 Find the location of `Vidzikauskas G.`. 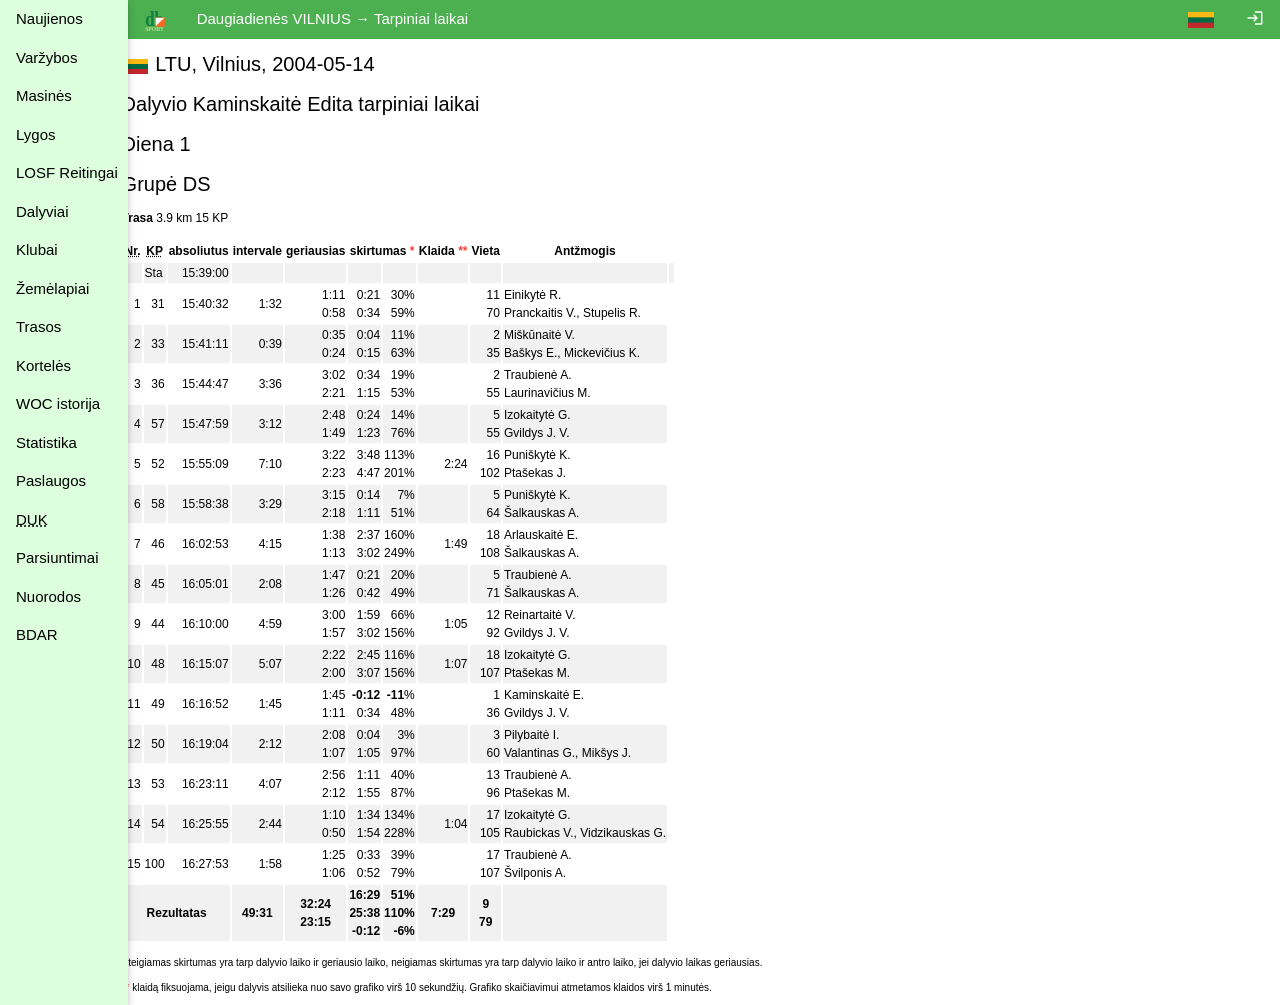

Vidzikauskas G. is located at coordinates (646, 833).